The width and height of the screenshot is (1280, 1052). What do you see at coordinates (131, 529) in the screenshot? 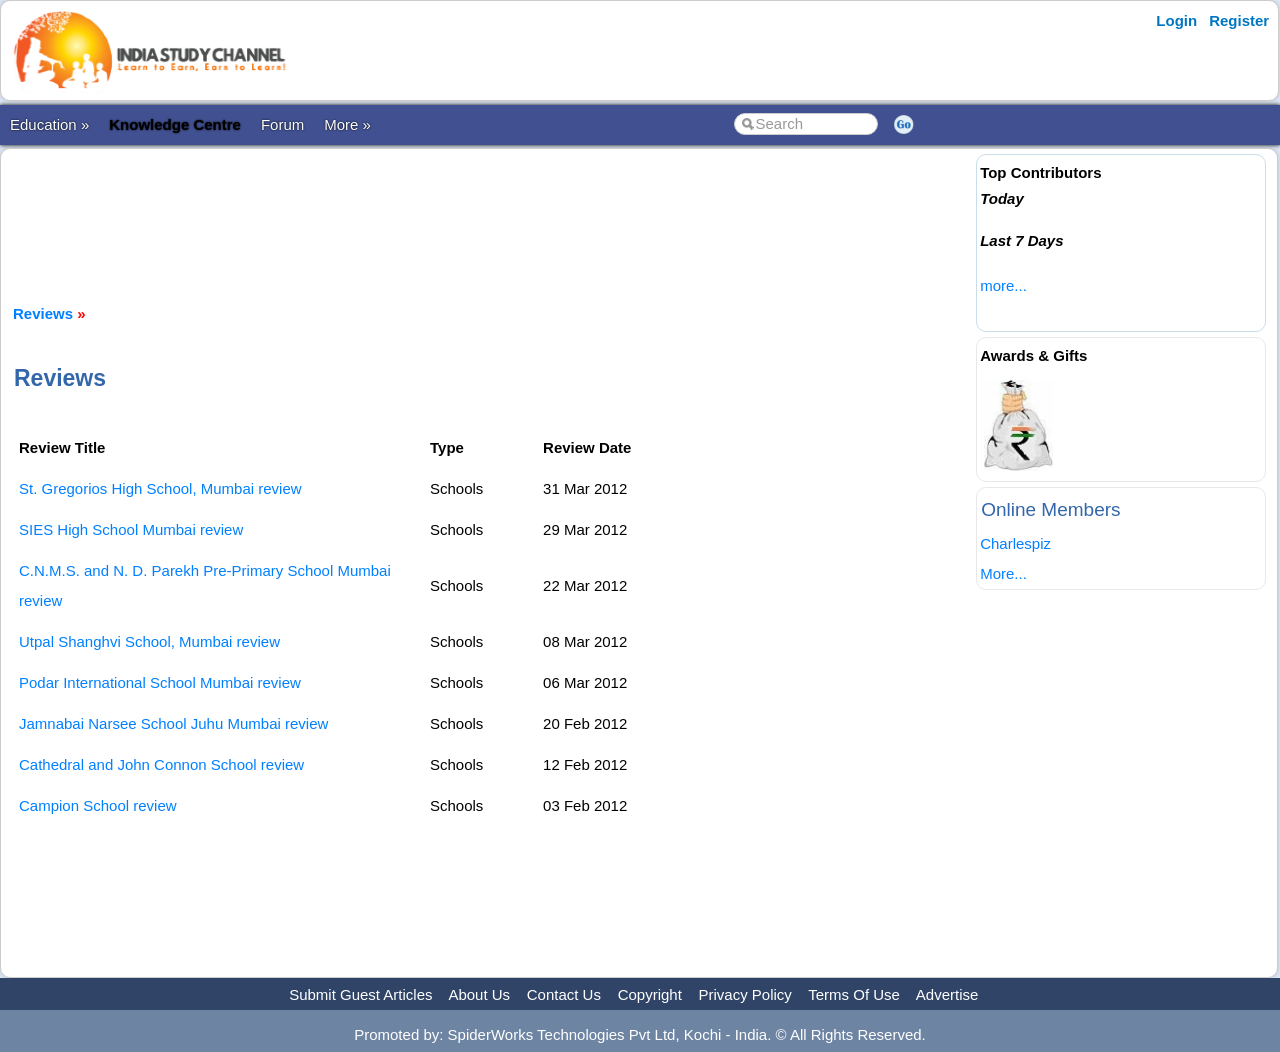
I see `SIES High School Mumbai review` at bounding box center [131, 529].